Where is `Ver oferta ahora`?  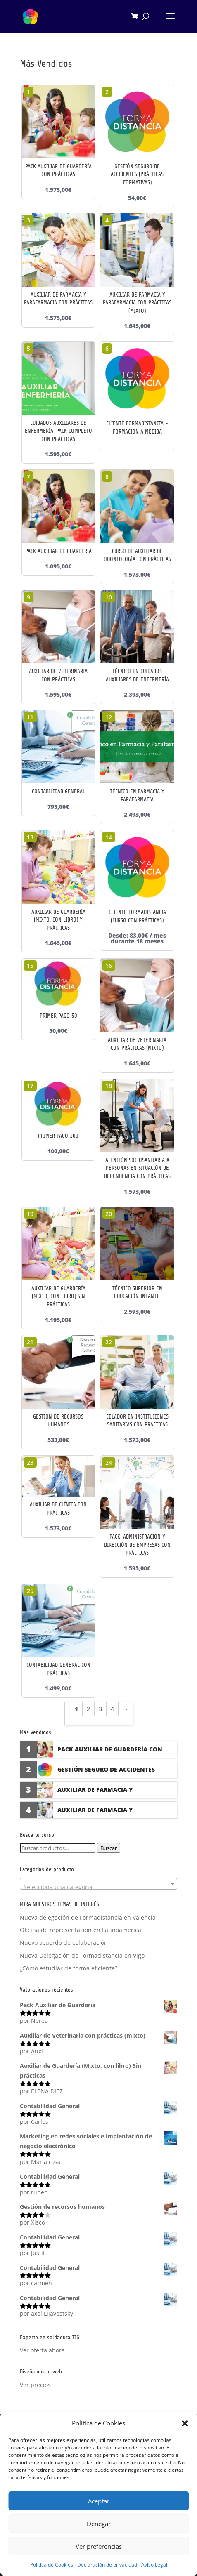 Ver oferta ahora is located at coordinates (42, 2350).